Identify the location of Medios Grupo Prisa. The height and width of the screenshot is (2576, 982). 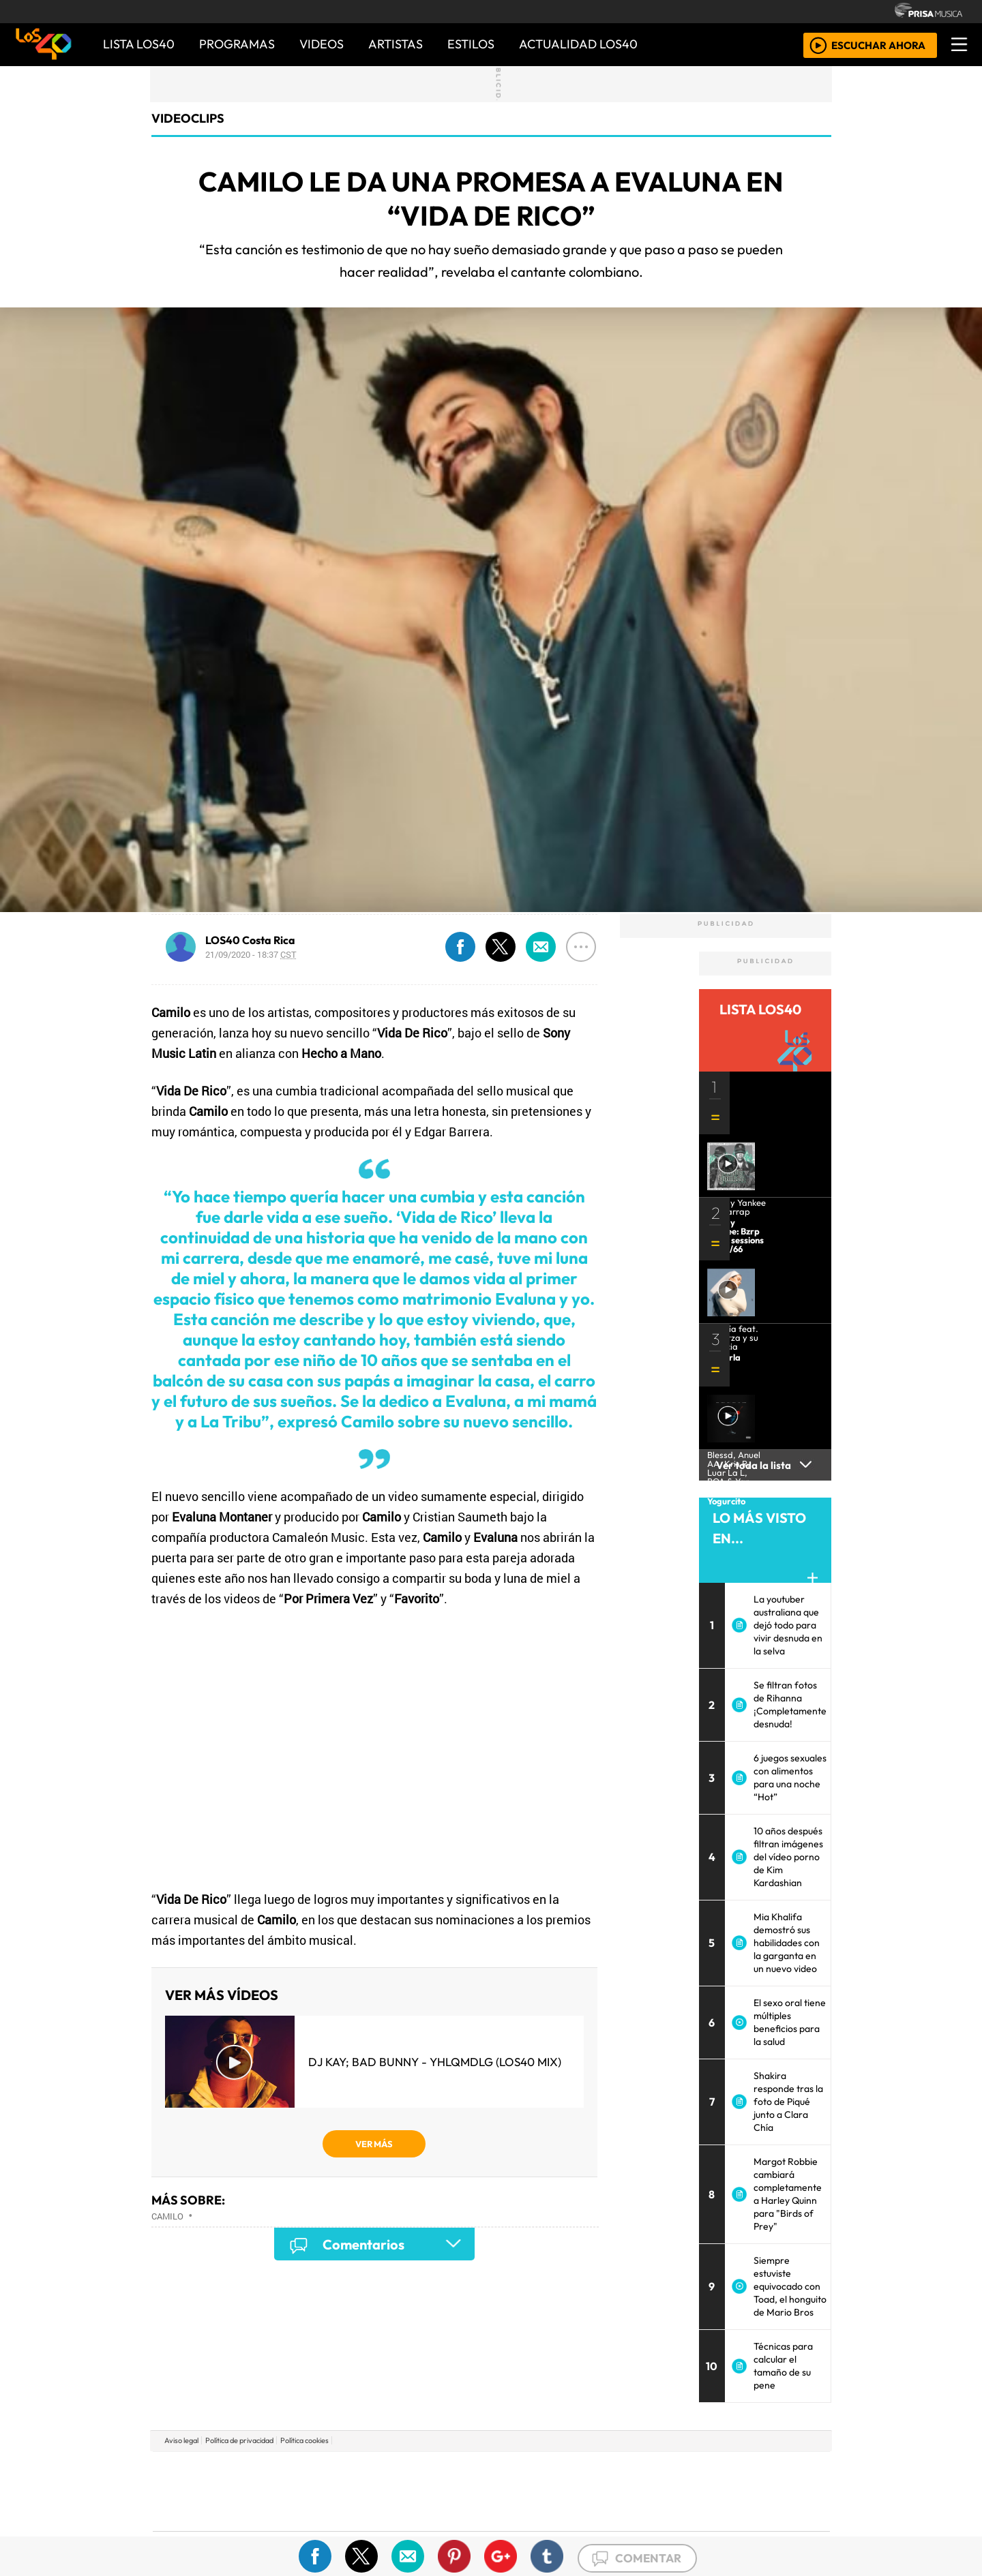
(214, 2514).